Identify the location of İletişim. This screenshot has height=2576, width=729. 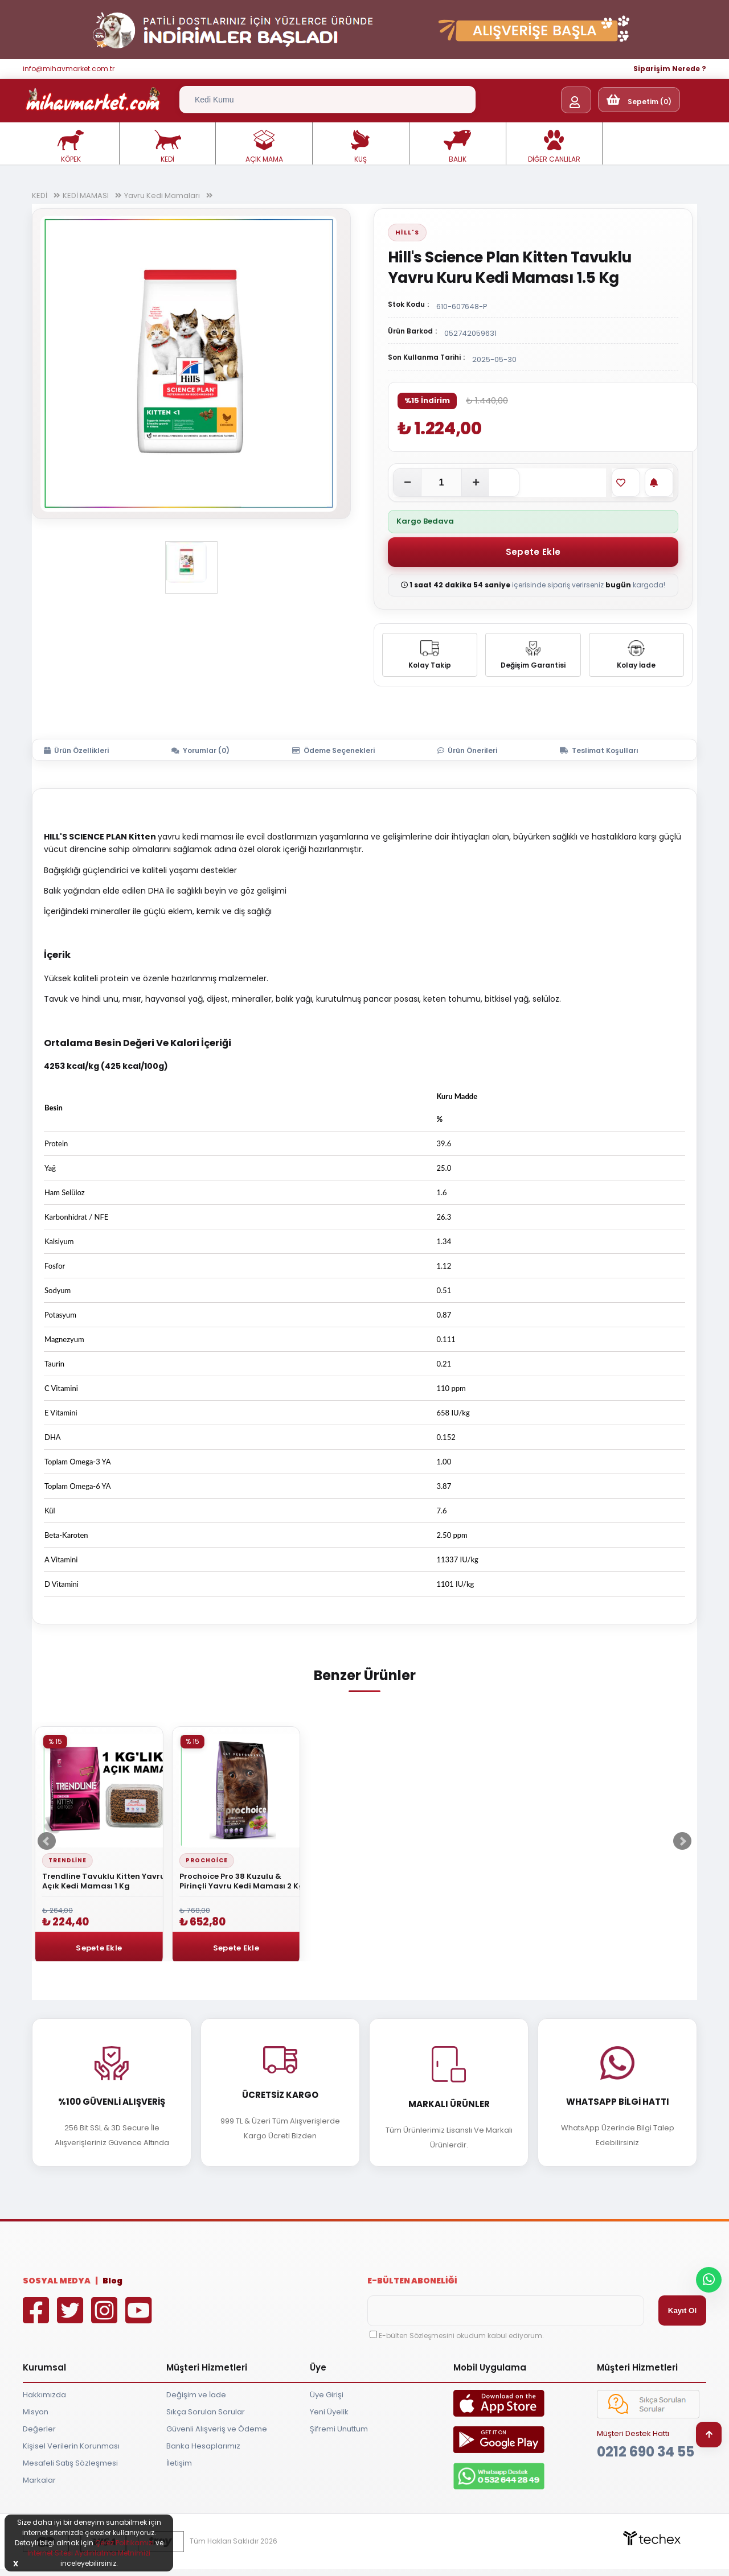
(179, 2463).